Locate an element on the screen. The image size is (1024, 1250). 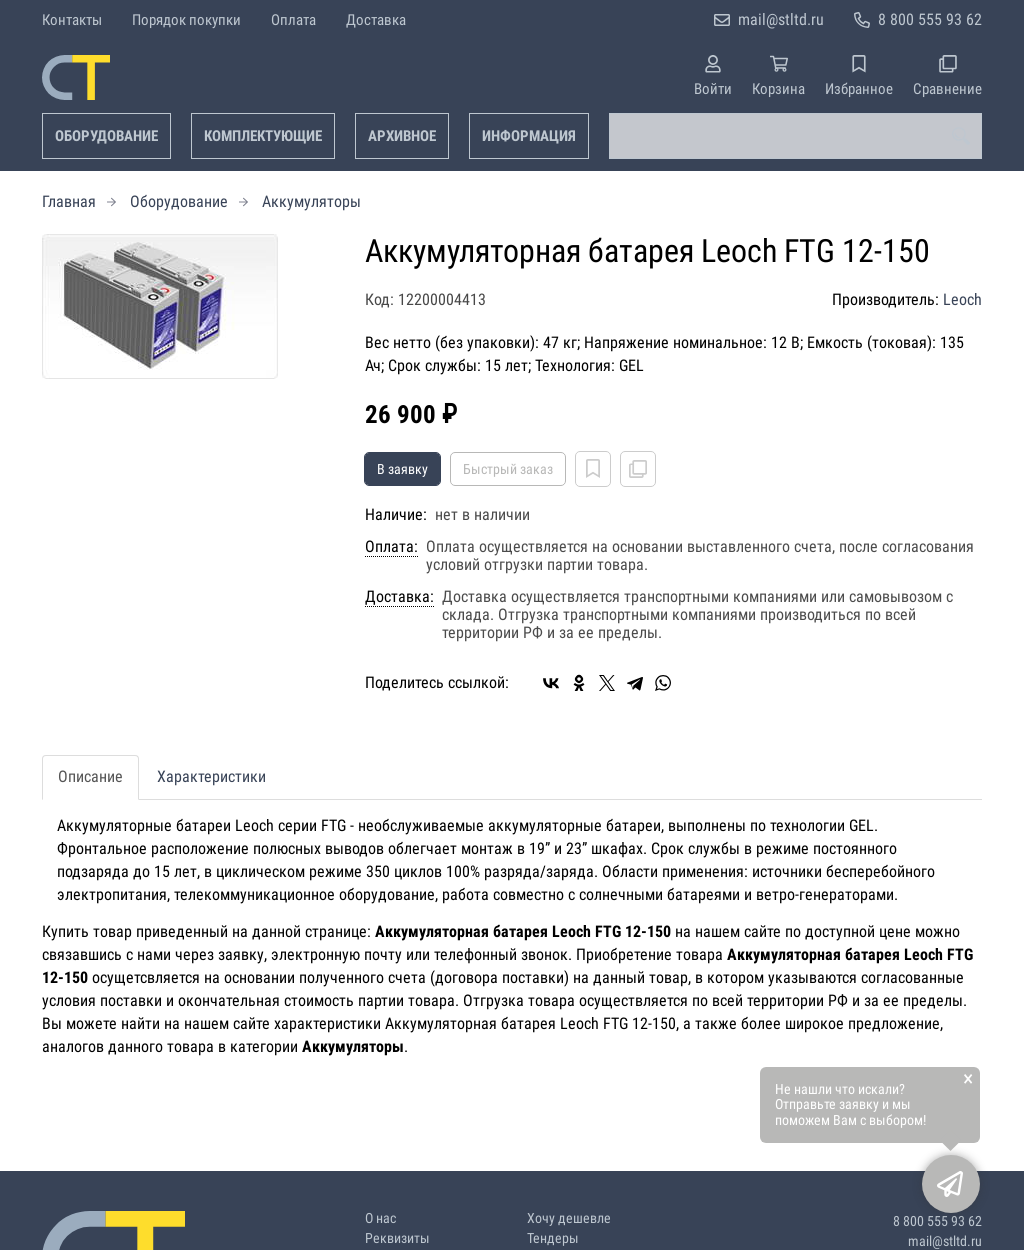
[combobox] is located at coordinates (795, 136).